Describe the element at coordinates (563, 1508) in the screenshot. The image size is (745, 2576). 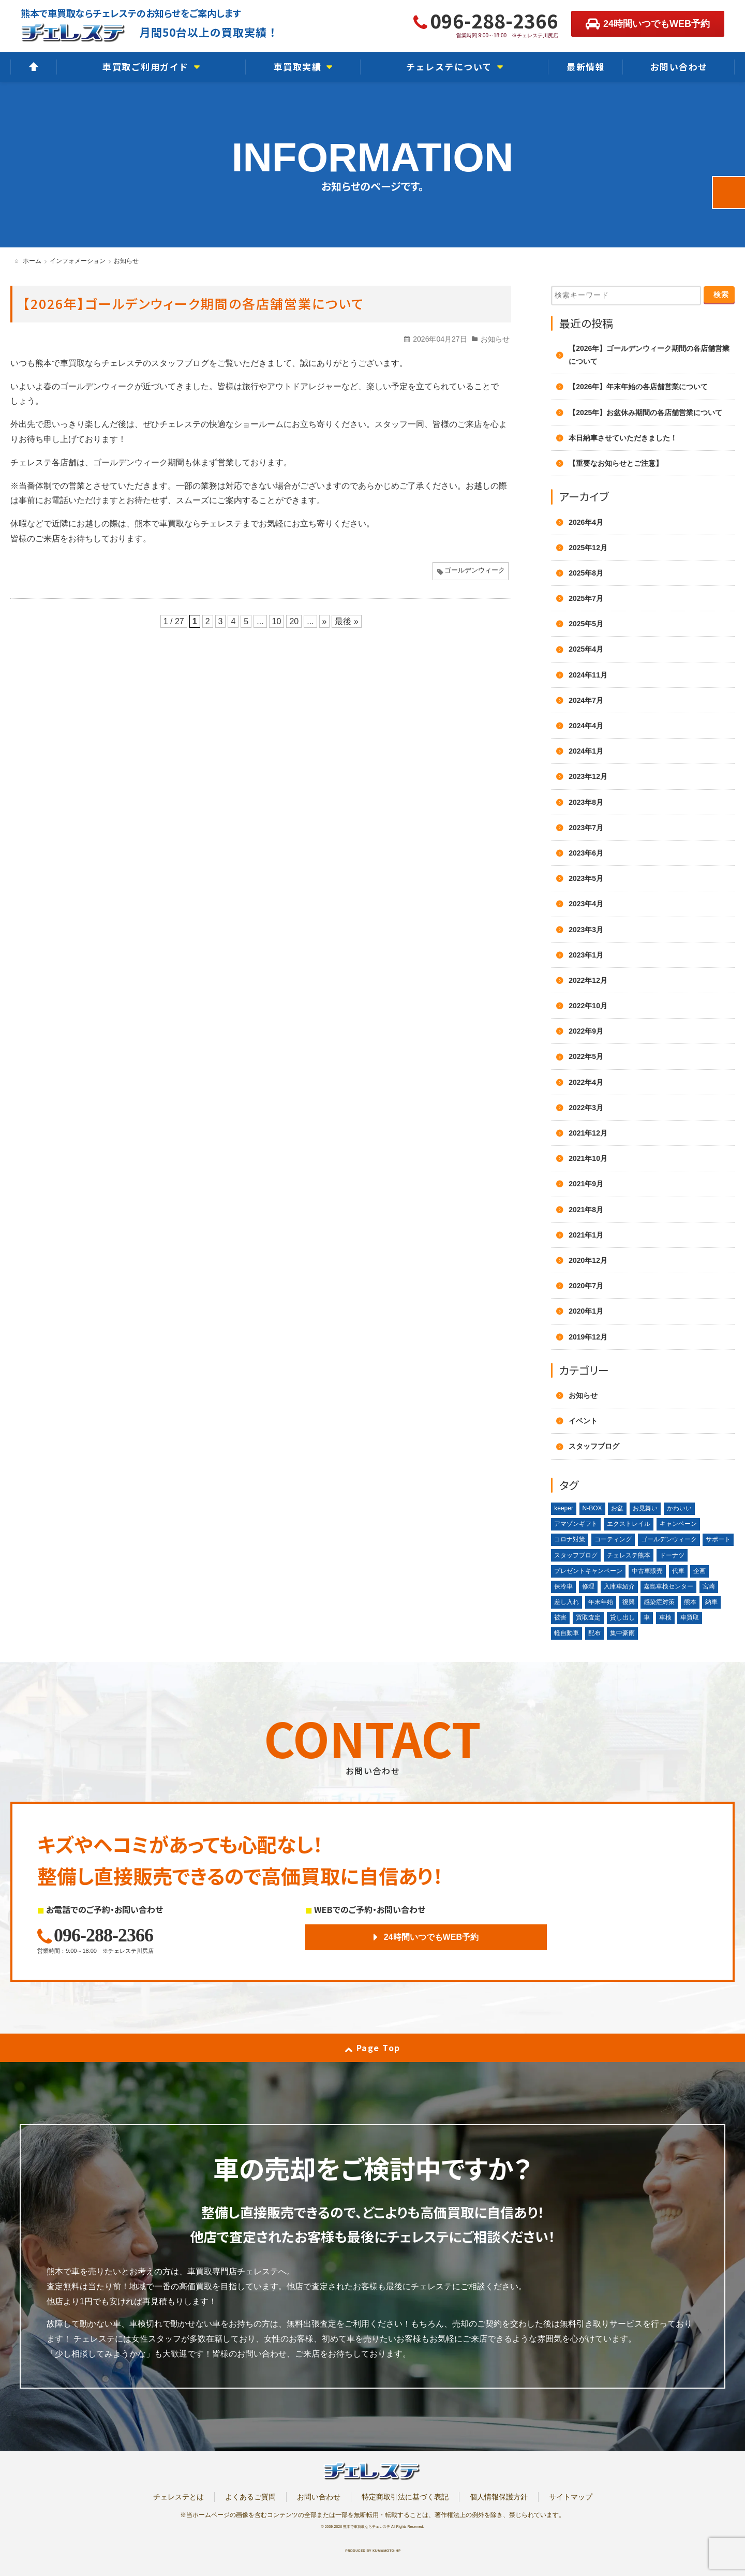
I see `keeper [keeper (1個の項目)]` at that location.